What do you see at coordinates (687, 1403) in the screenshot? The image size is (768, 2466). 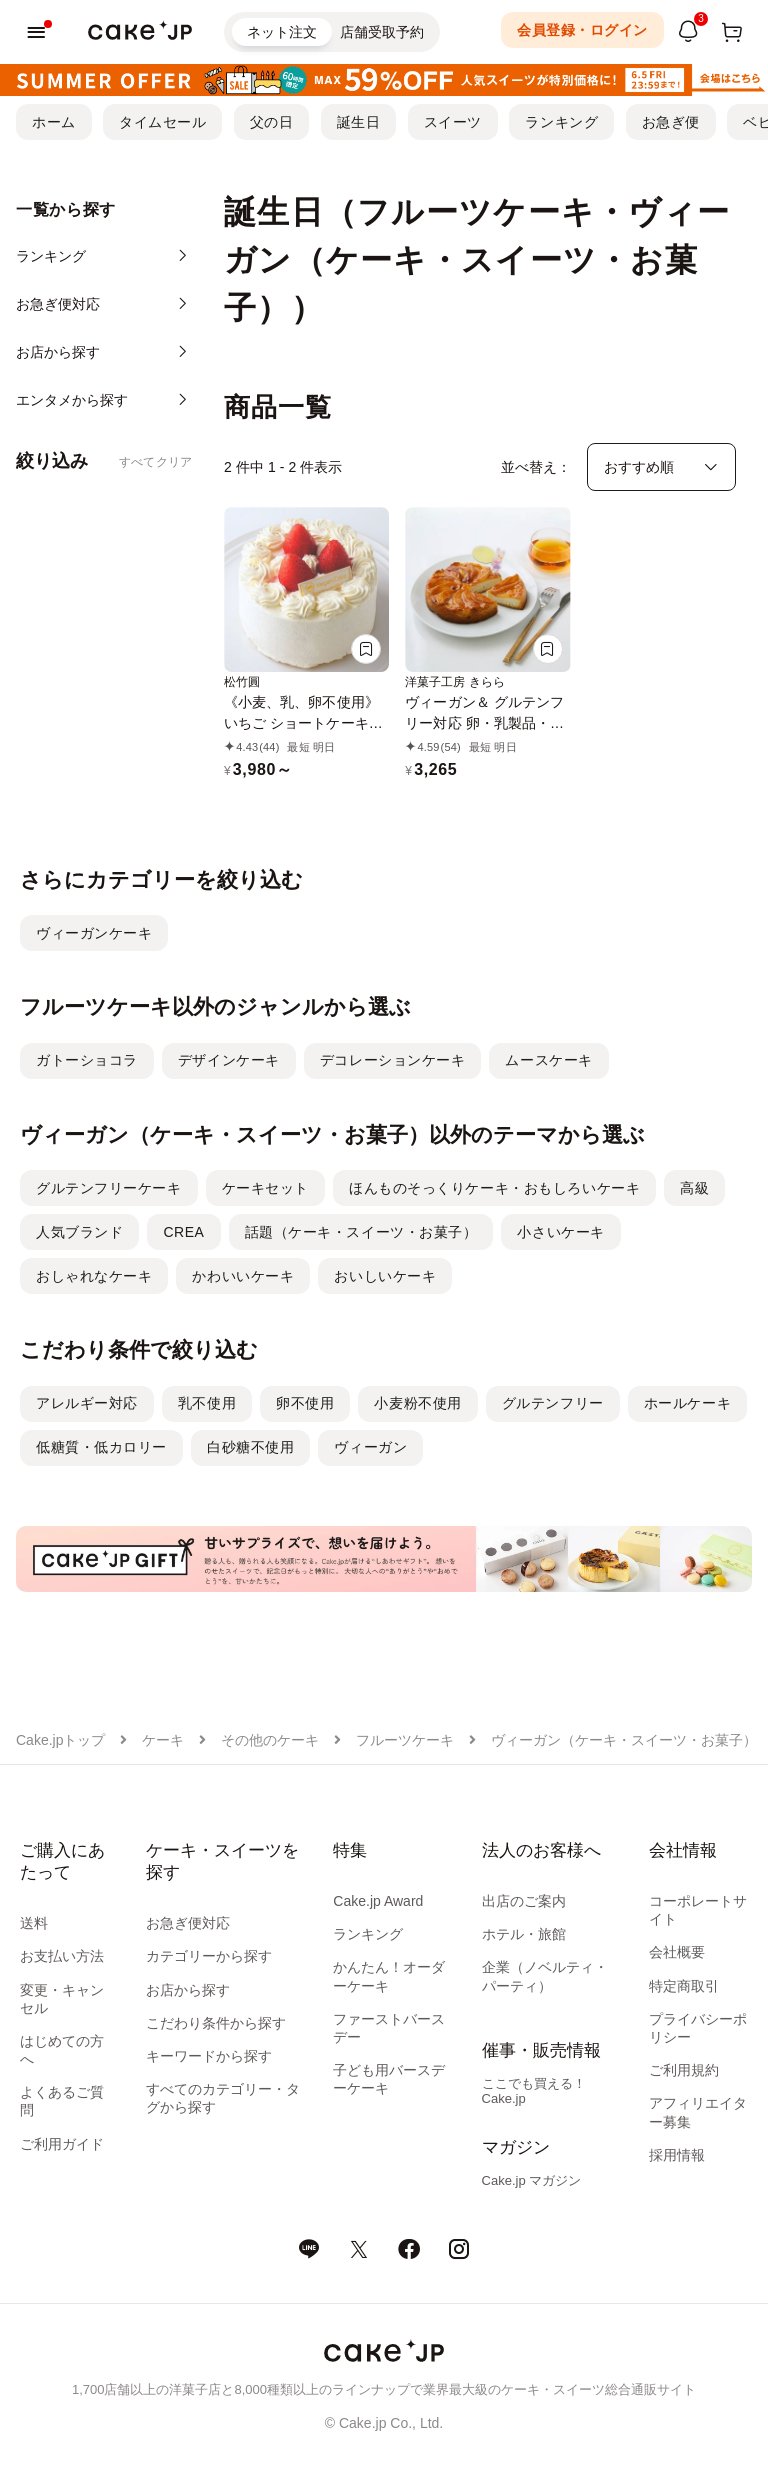 I see `ホールケーキ` at bounding box center [687, 1403].